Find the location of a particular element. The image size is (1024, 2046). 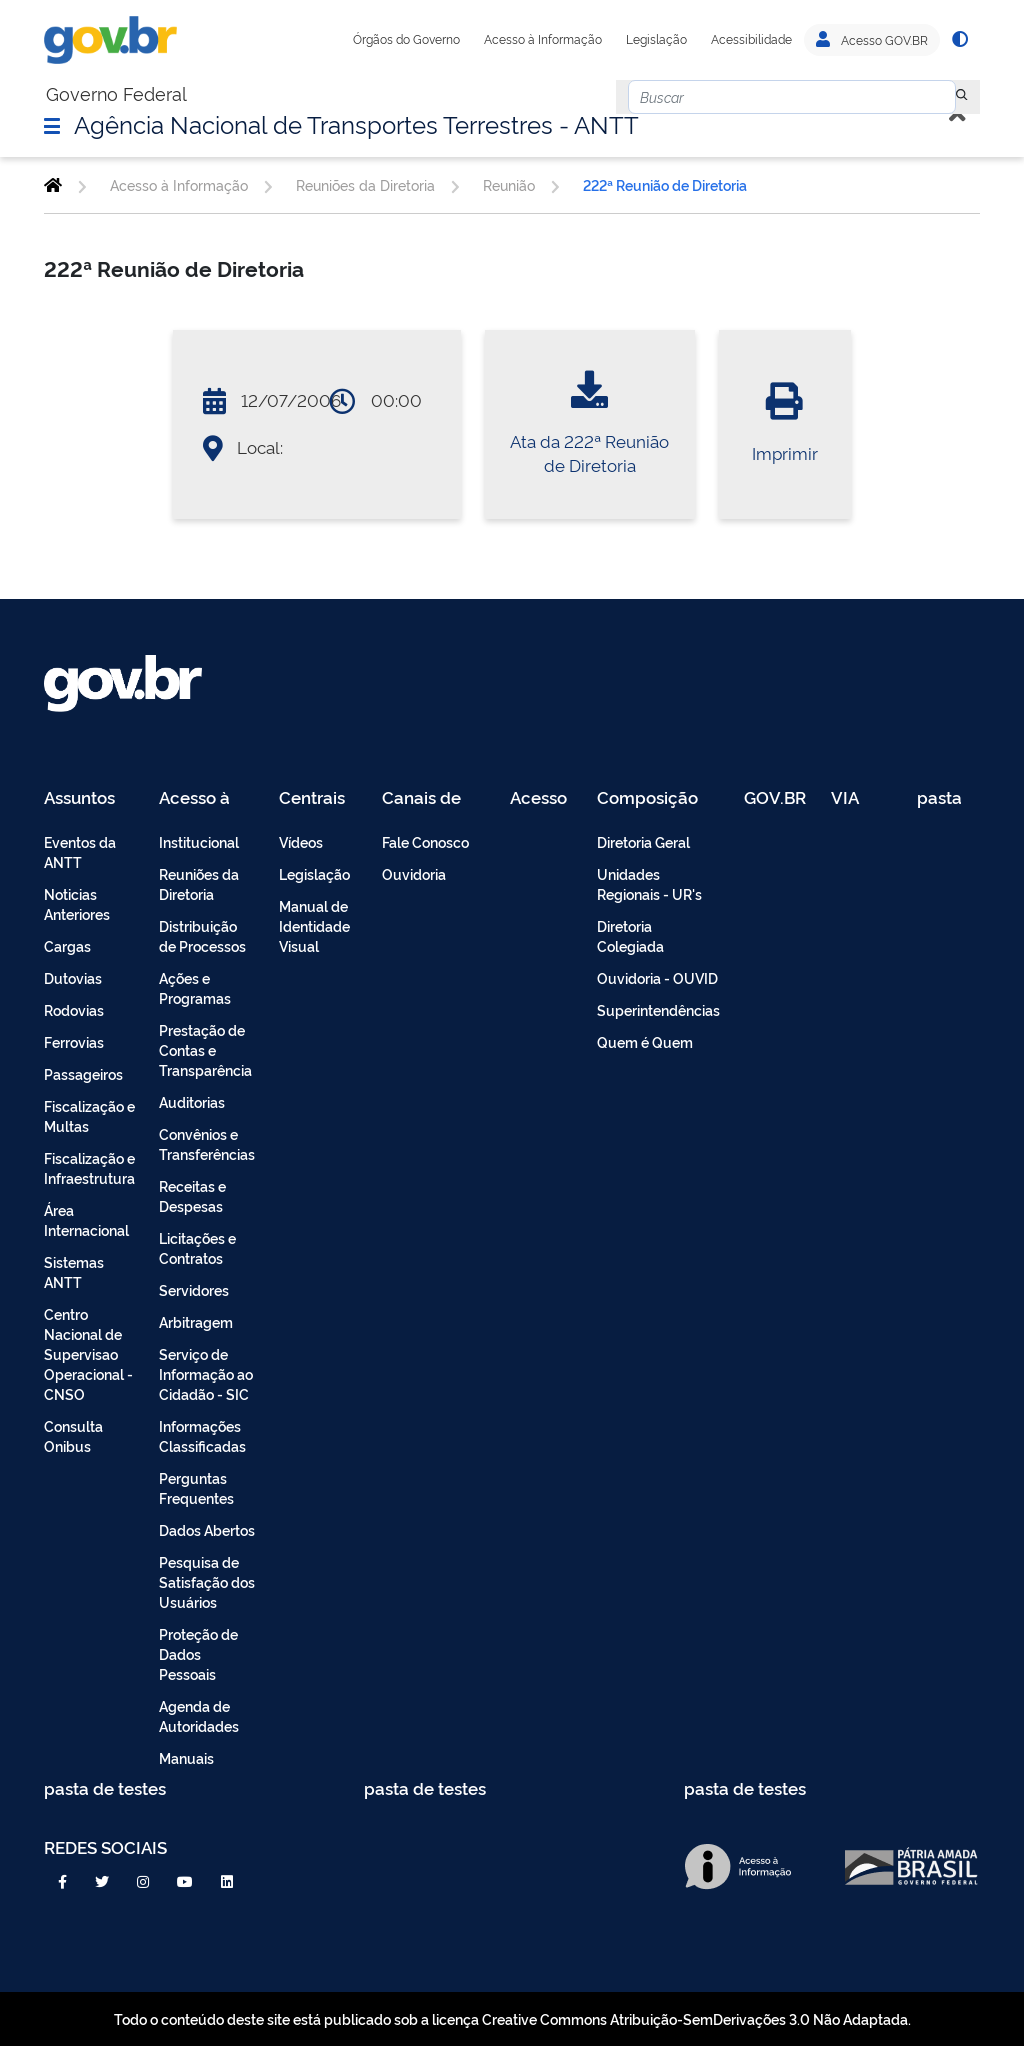

Noticias Anteriores [menuitem] is located at coordinates (77, 903).